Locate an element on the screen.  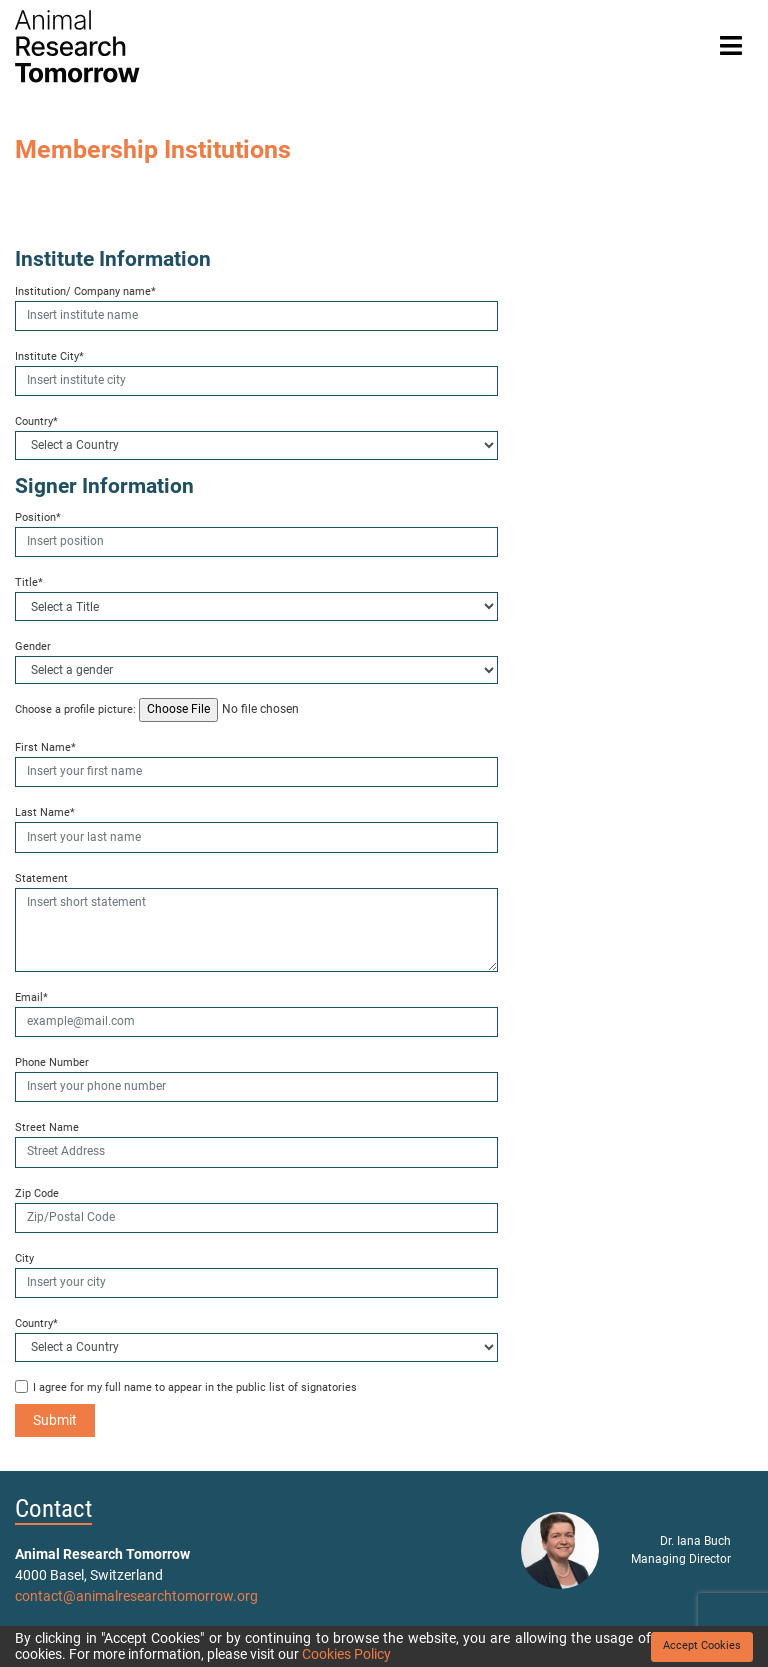
Institution/ Company name* is located at coordinates (85, 291).